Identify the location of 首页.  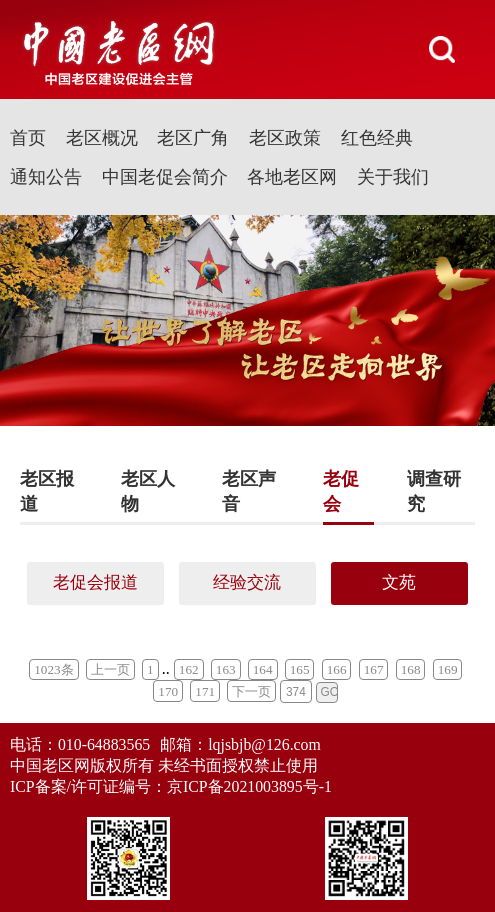
(28, 138).